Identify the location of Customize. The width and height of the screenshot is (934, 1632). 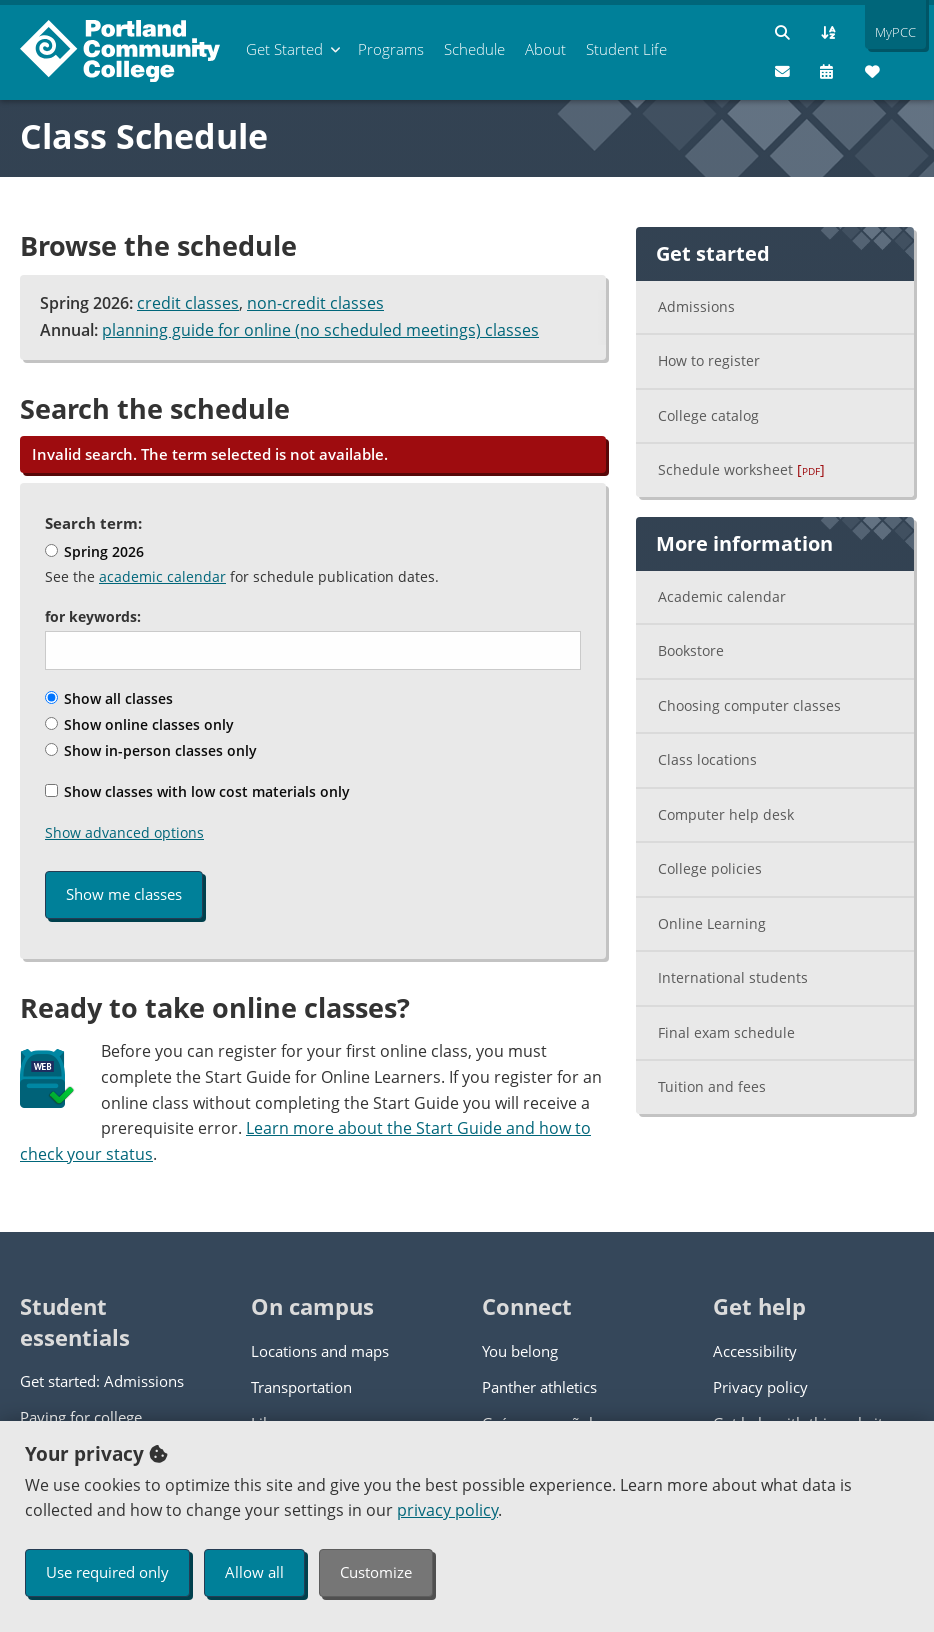
(376, 1572).